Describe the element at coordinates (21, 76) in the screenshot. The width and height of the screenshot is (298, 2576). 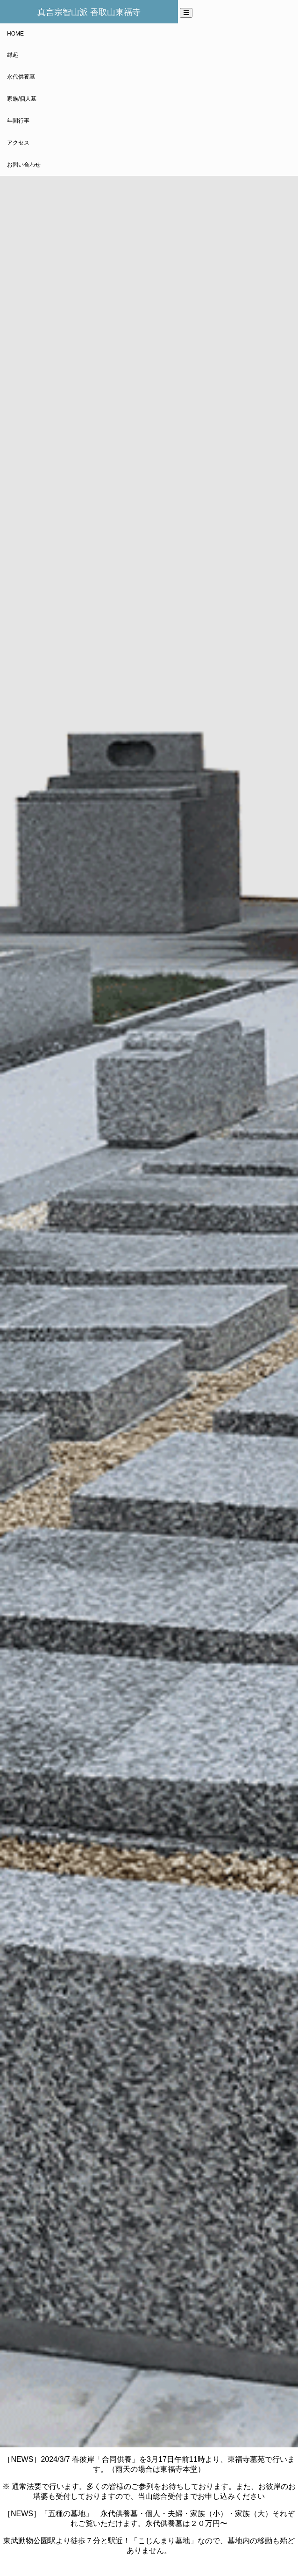
I see `永代供養墓` at that location.